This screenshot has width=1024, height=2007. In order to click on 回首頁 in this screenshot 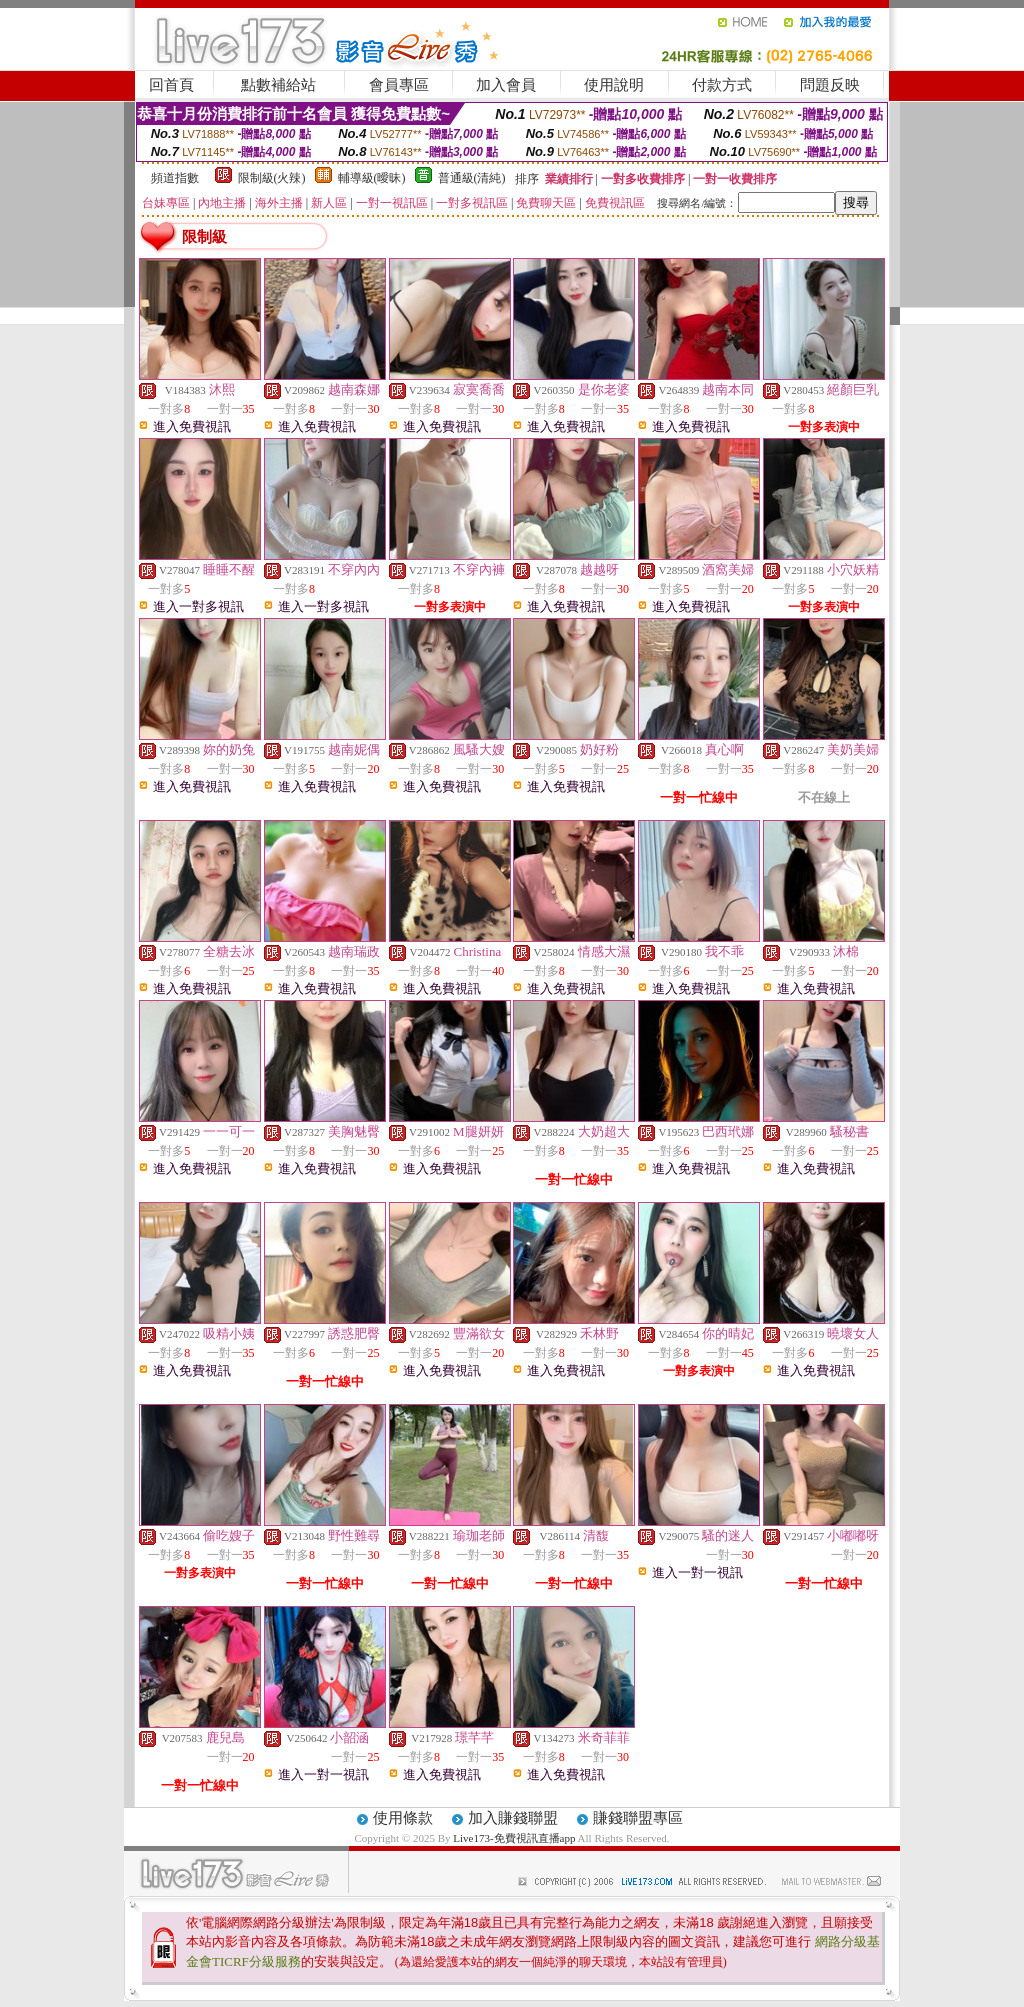, I will do `click(171, 85)`.